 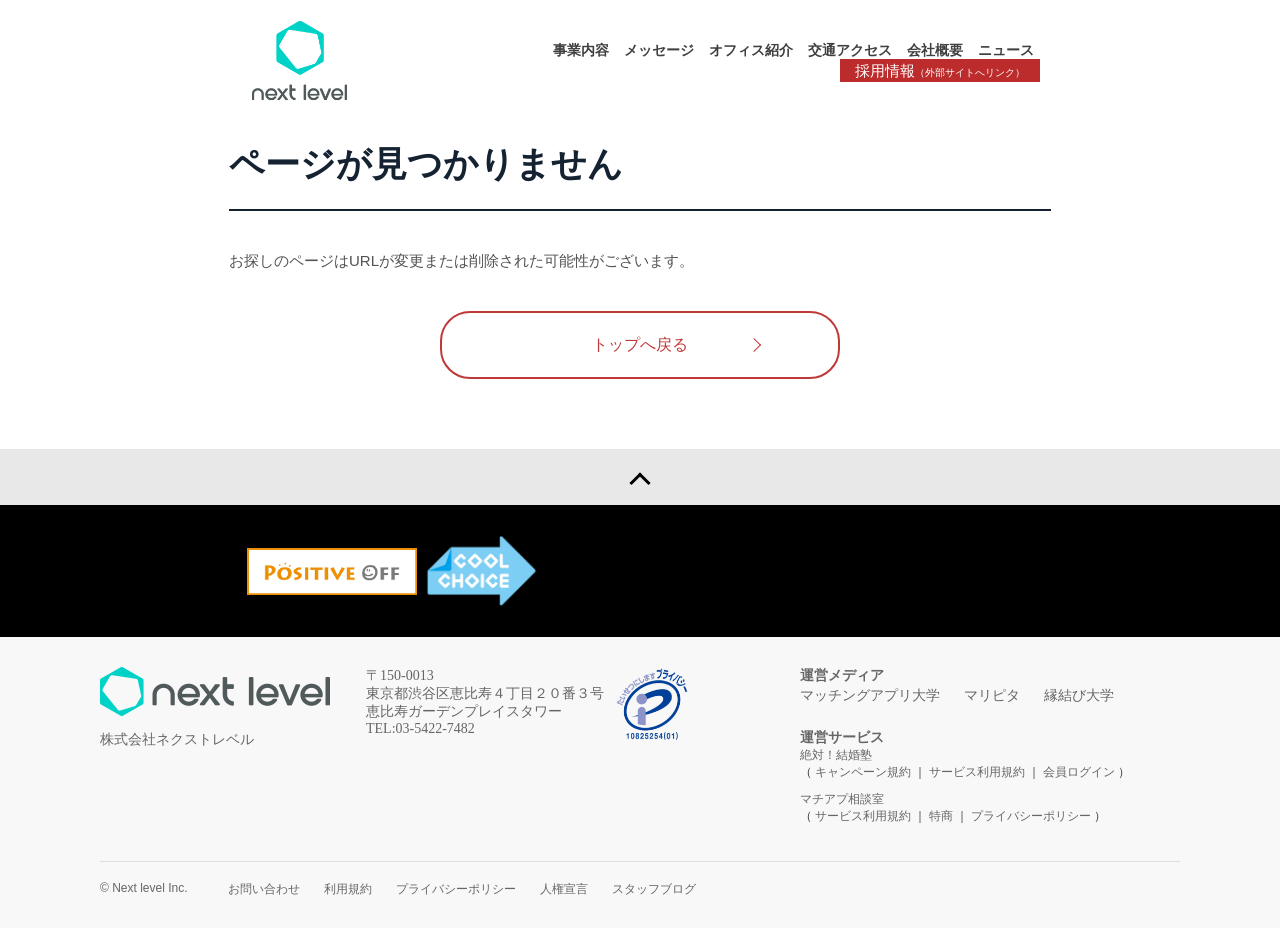 What do you see at coordinates (941, 817) in the screenshot?
I see `特商` at bounding box center [941, 817].